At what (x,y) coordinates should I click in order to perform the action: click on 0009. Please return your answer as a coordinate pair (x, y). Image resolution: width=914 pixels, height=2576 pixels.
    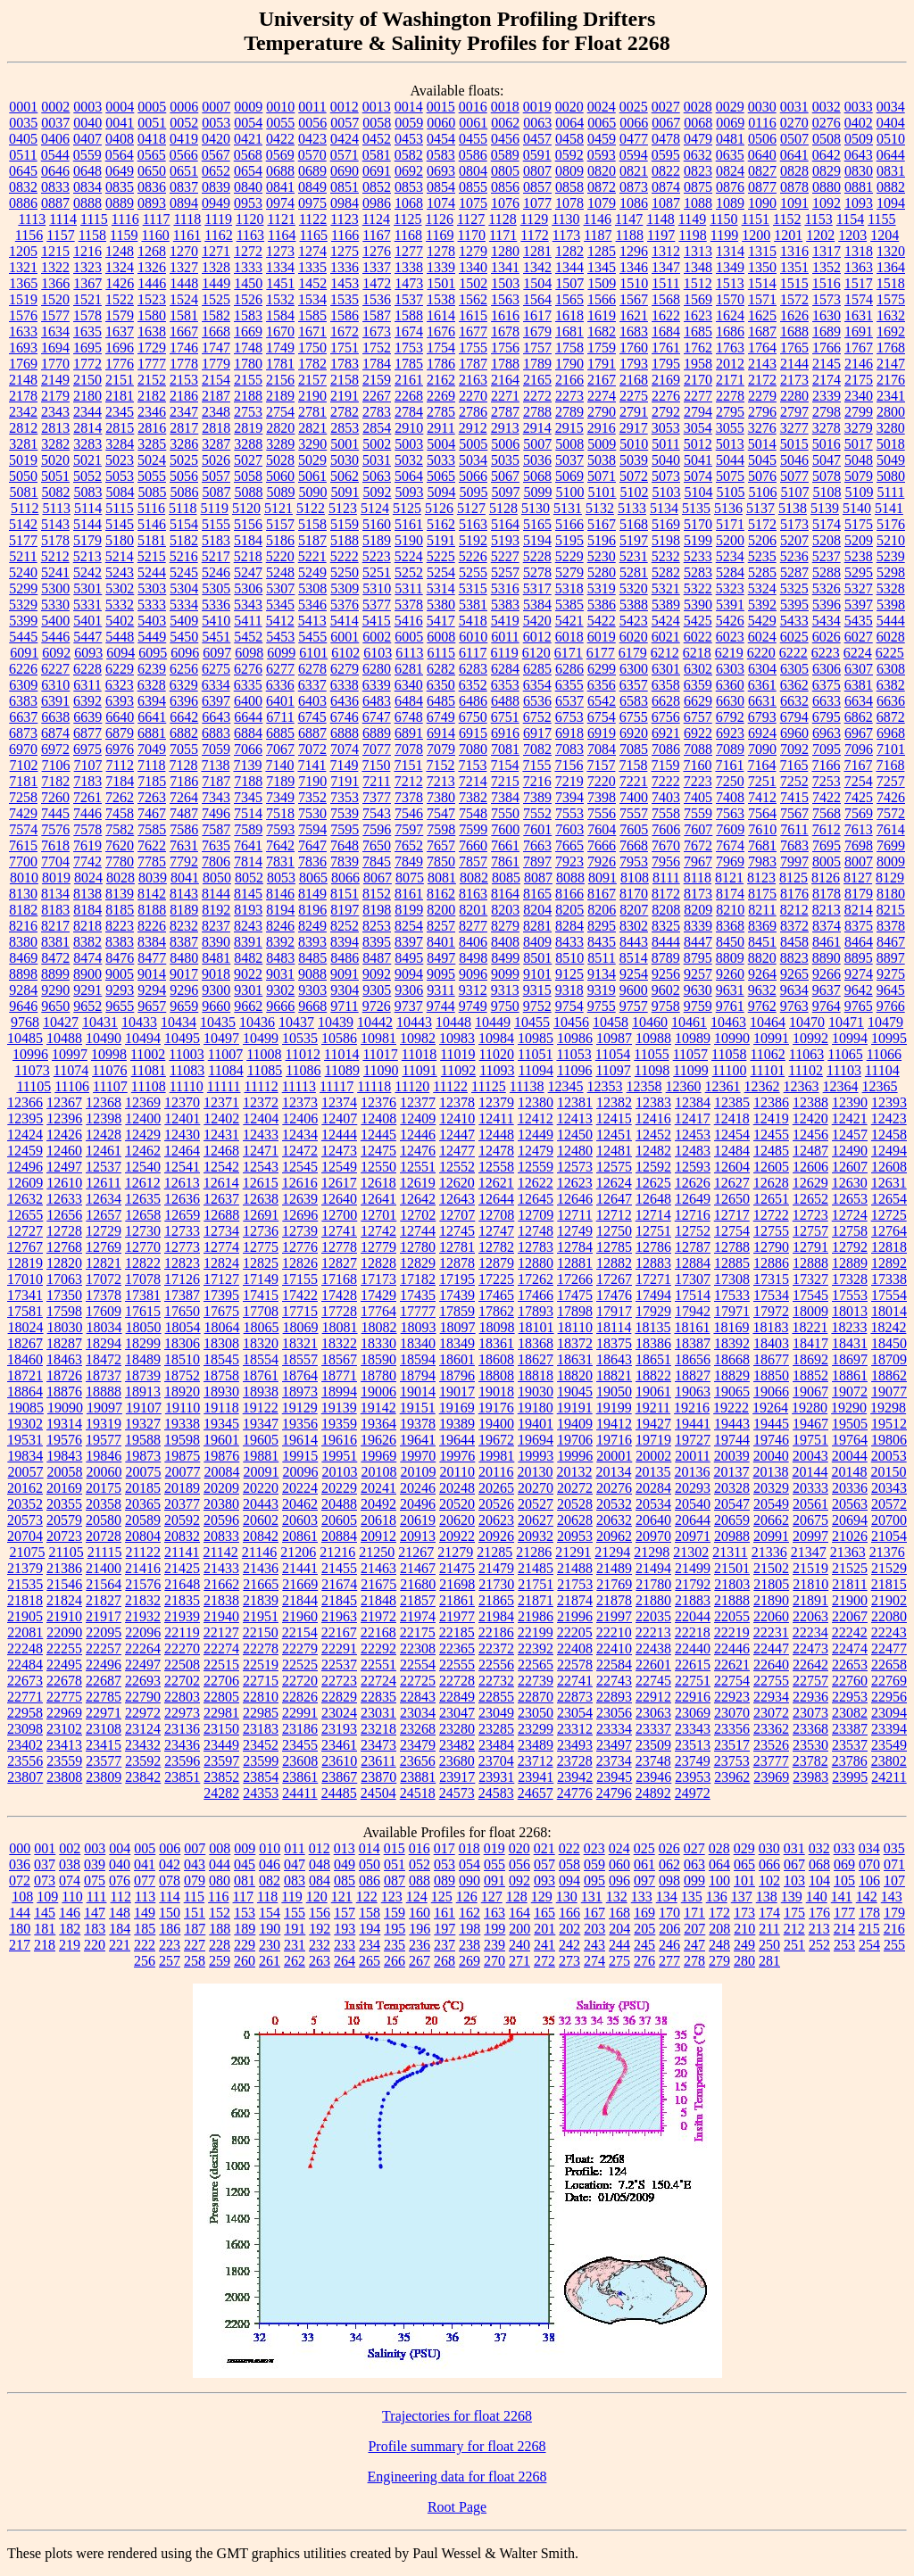
    Looking at the image, I should click on (248, 106).